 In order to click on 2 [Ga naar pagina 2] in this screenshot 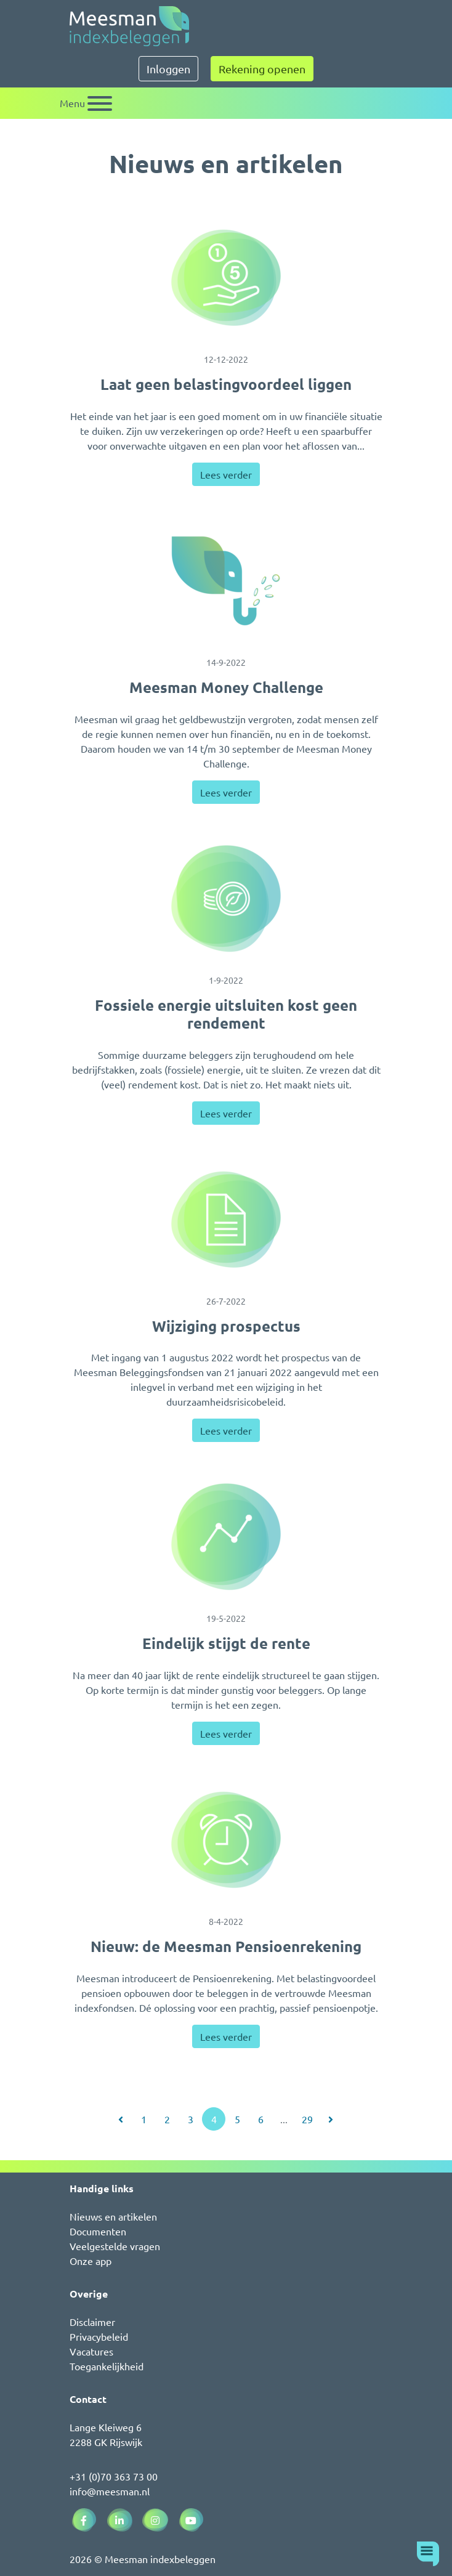, I will do `click(167, 2119)`.